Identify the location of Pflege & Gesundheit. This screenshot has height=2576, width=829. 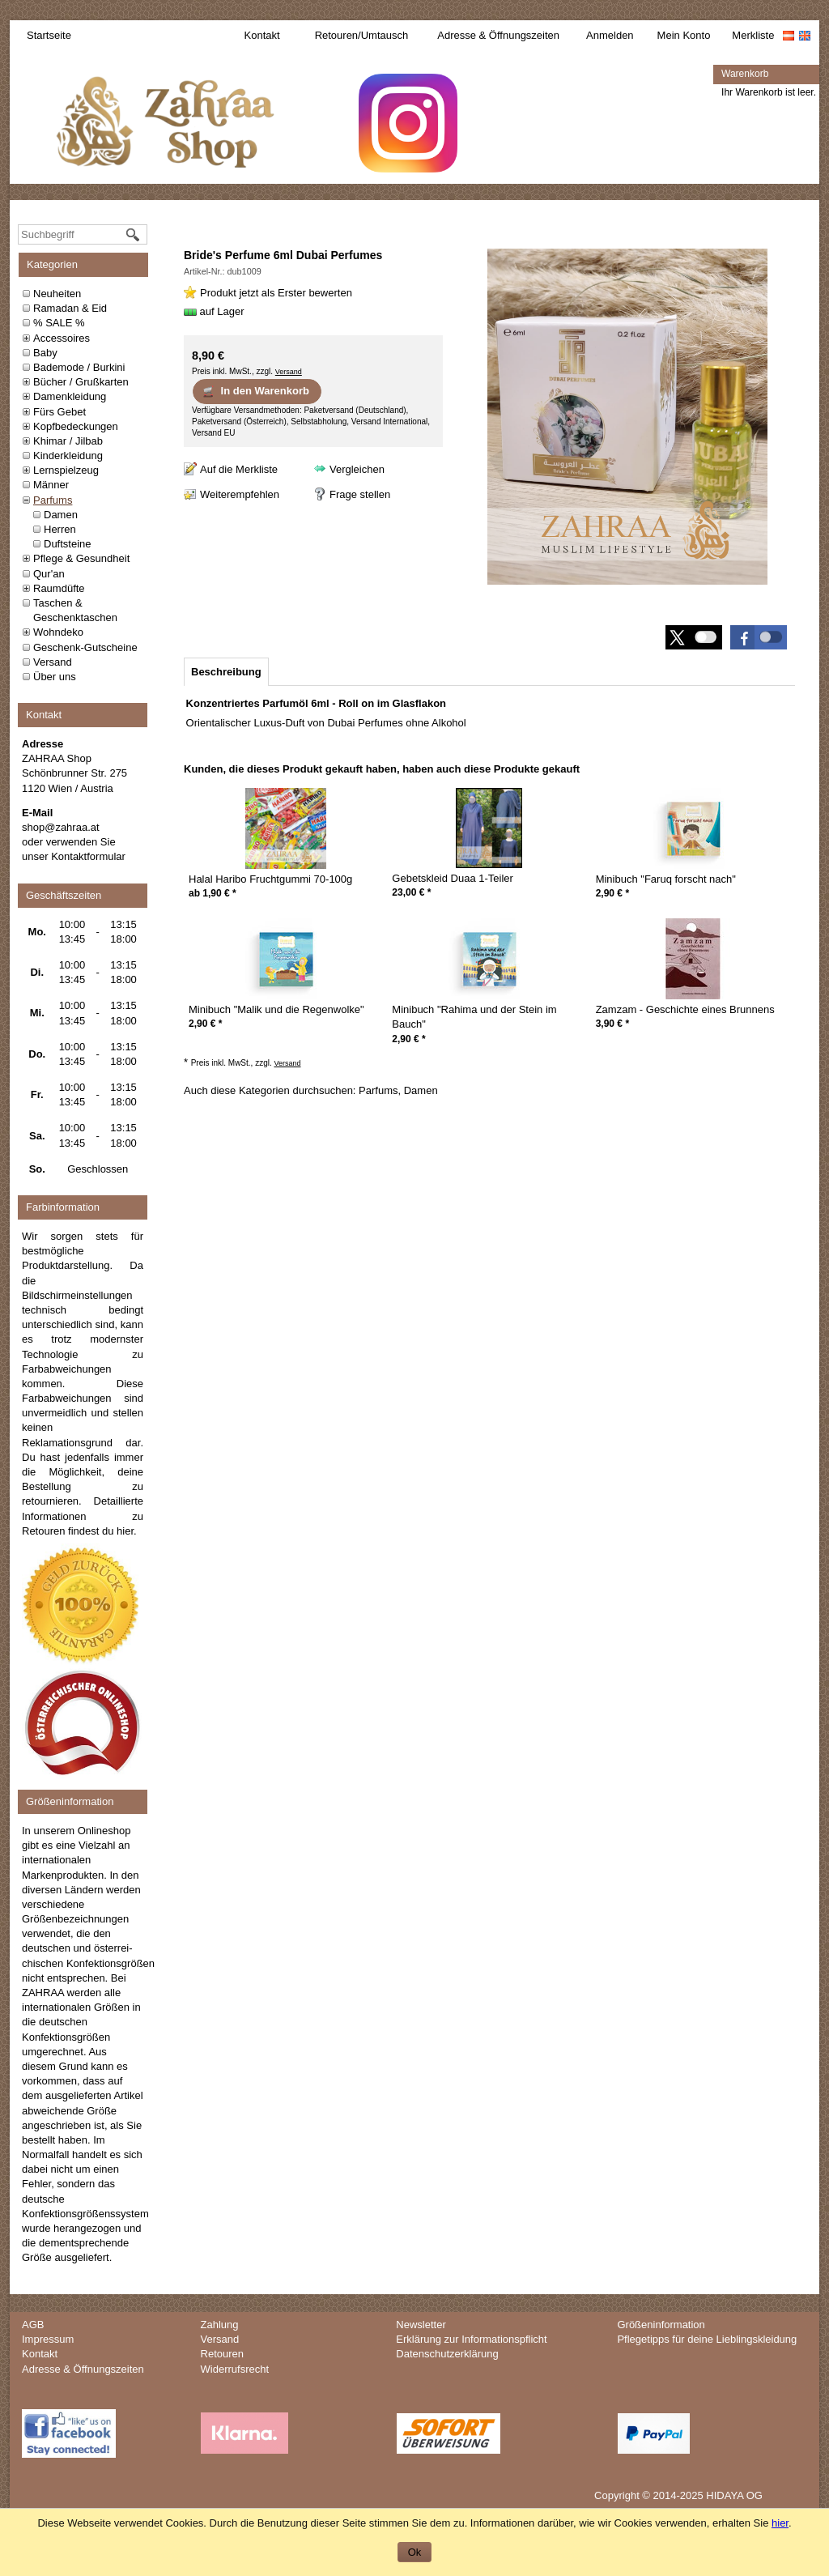
(81, 558).